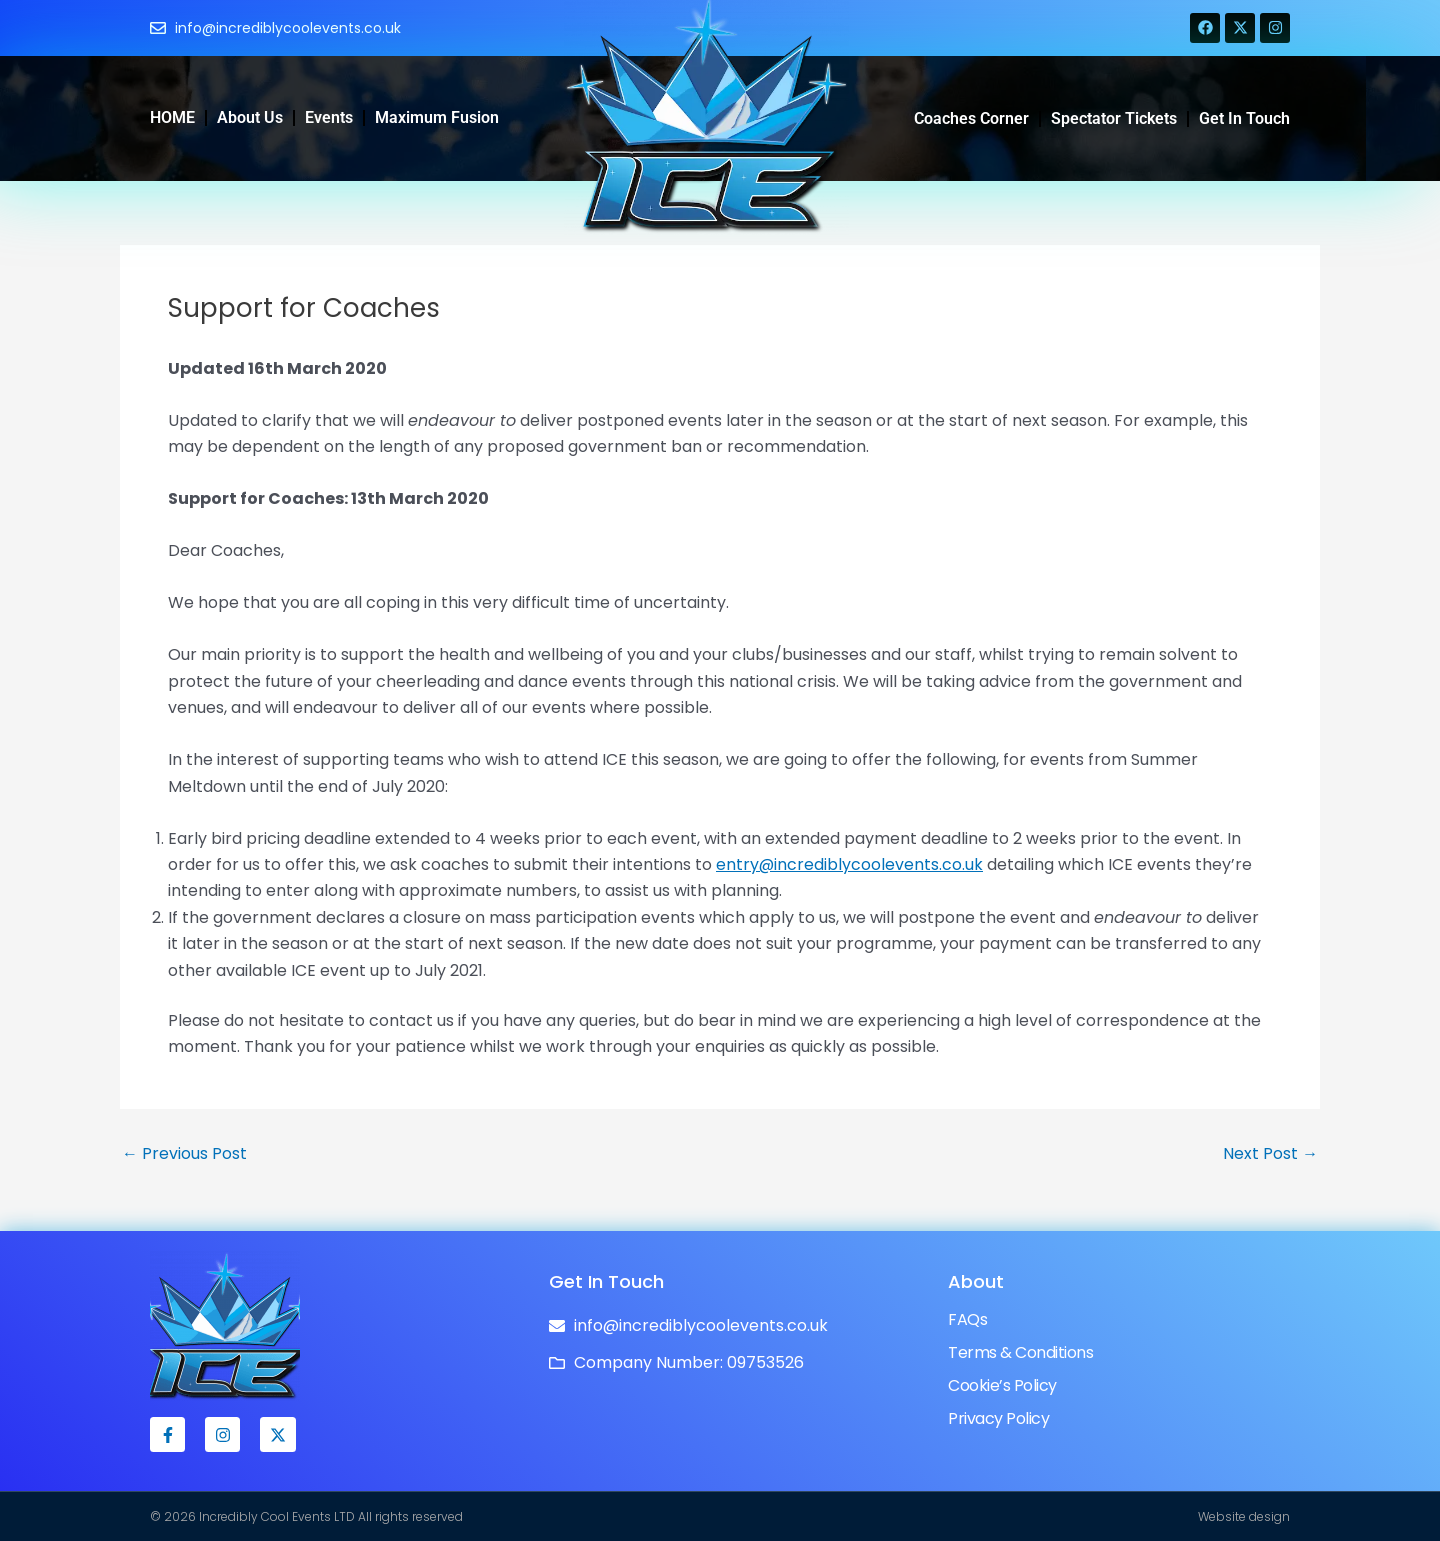  What do you see at coordinates (967, 1319) in the screenshot?
I see `FAQs` at bounding box center [967, 1319].